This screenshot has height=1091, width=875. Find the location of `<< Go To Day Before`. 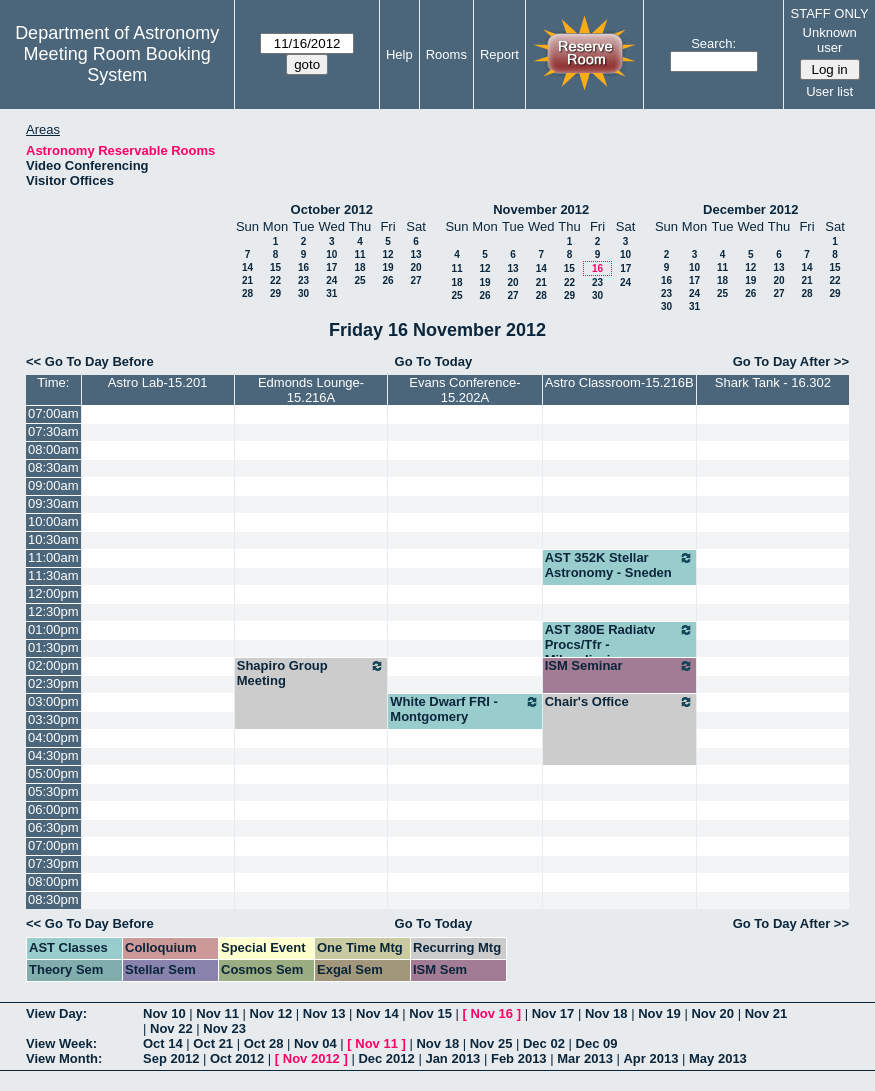

<< Go To Day Before is located at coordinates (90, 361).